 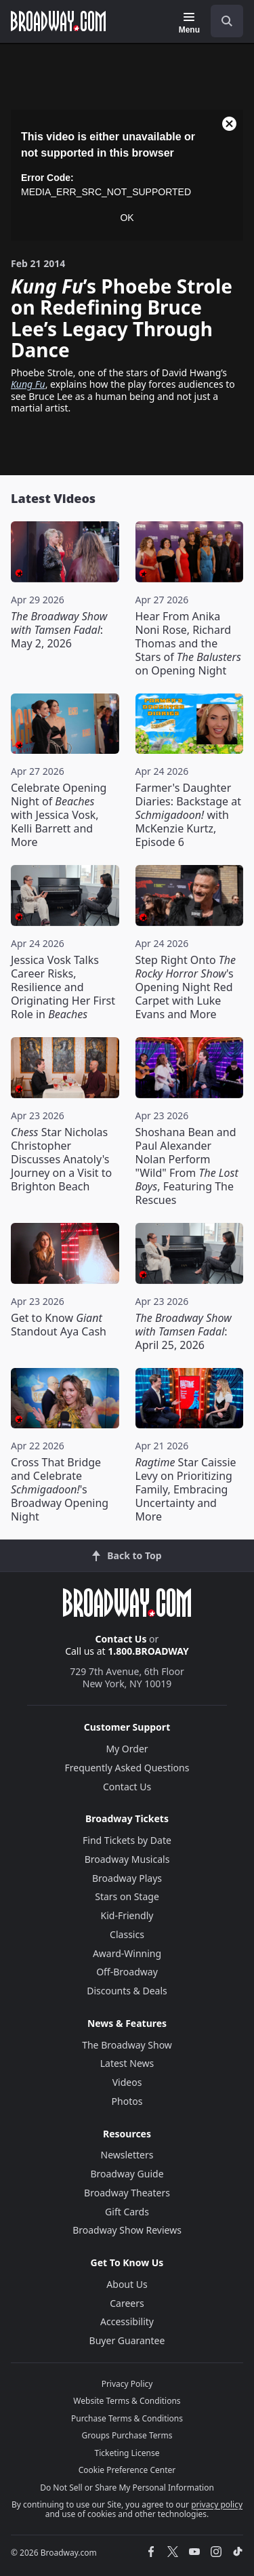 What do you see at coordinates (126, 2284) in the screenshot?
I see `About Us` at bounding box center [126, 2284].